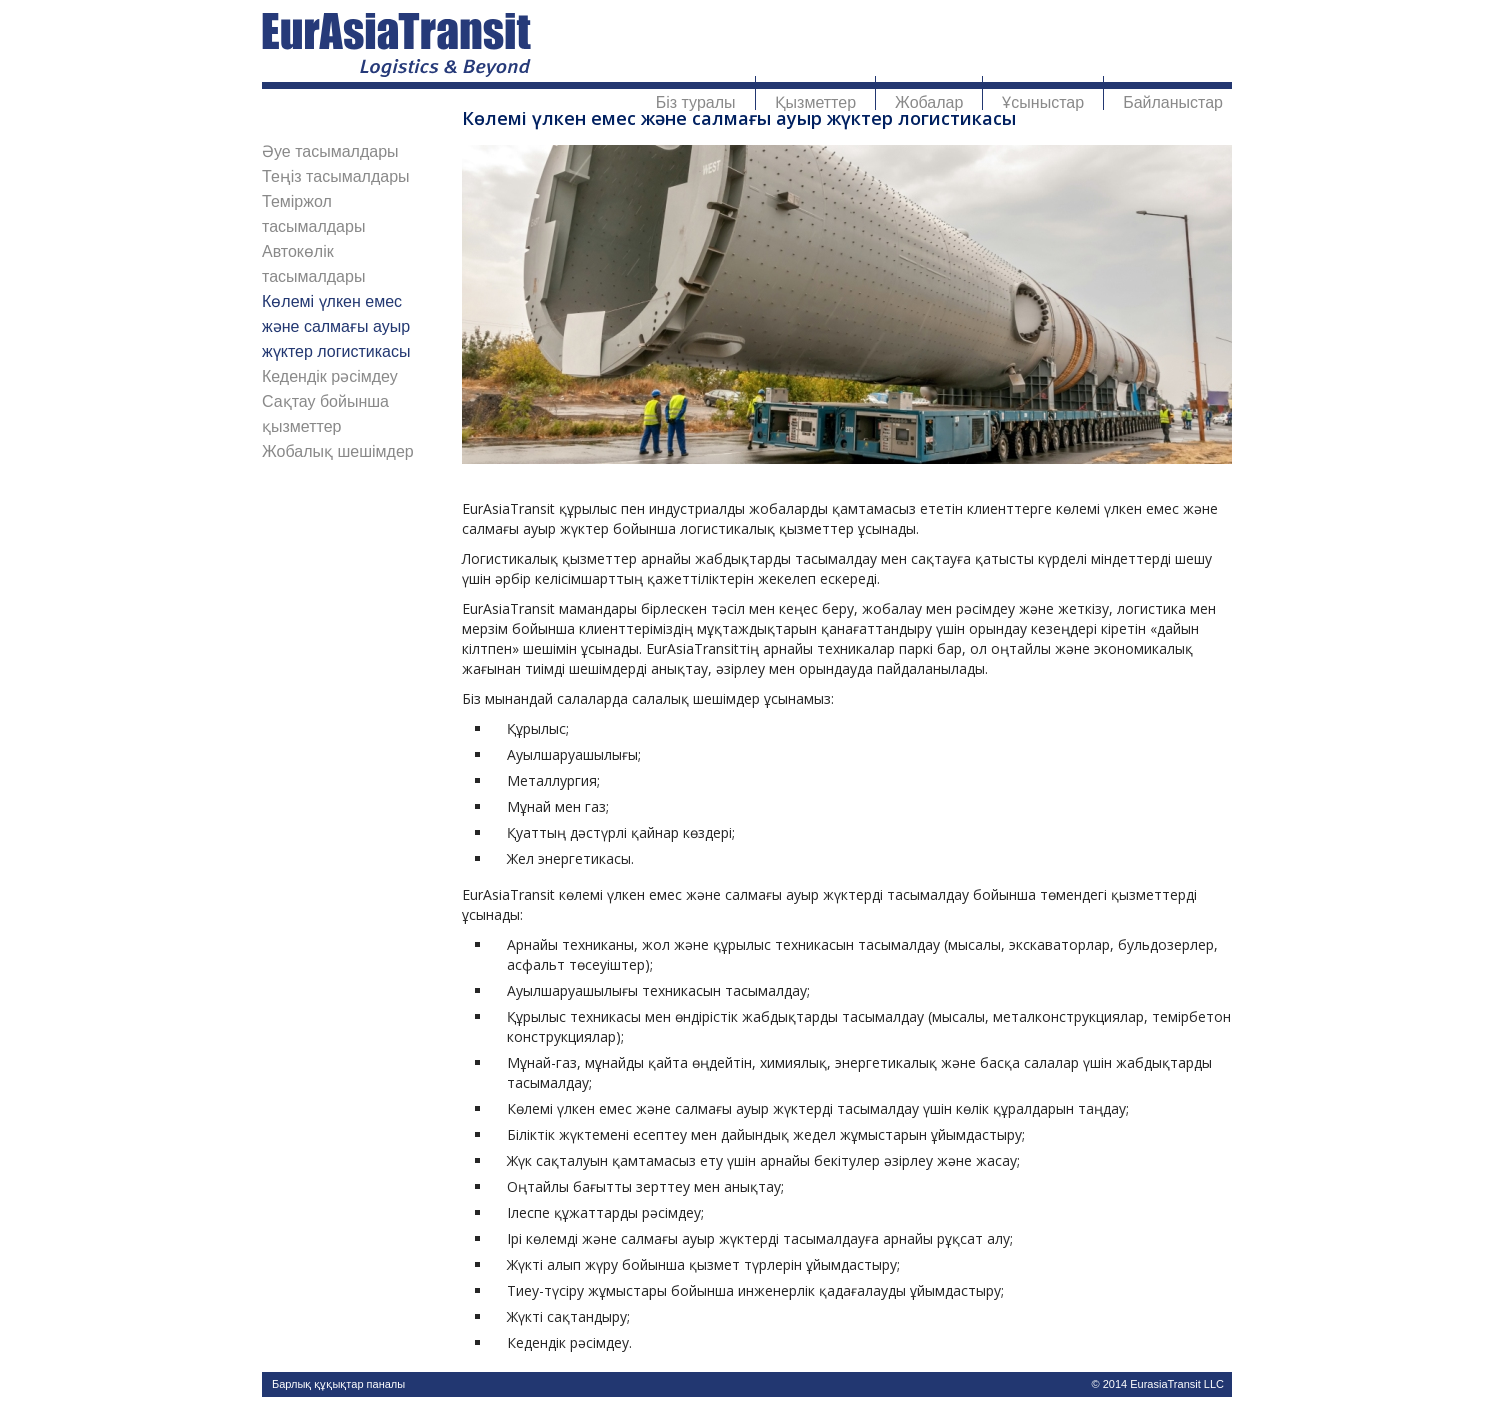 The width and height of the screenshot is (1494, 1419). Describe the element at coordinates (336, 176) in the screenshot. I see `Теңіз тасымалдары` at that location.